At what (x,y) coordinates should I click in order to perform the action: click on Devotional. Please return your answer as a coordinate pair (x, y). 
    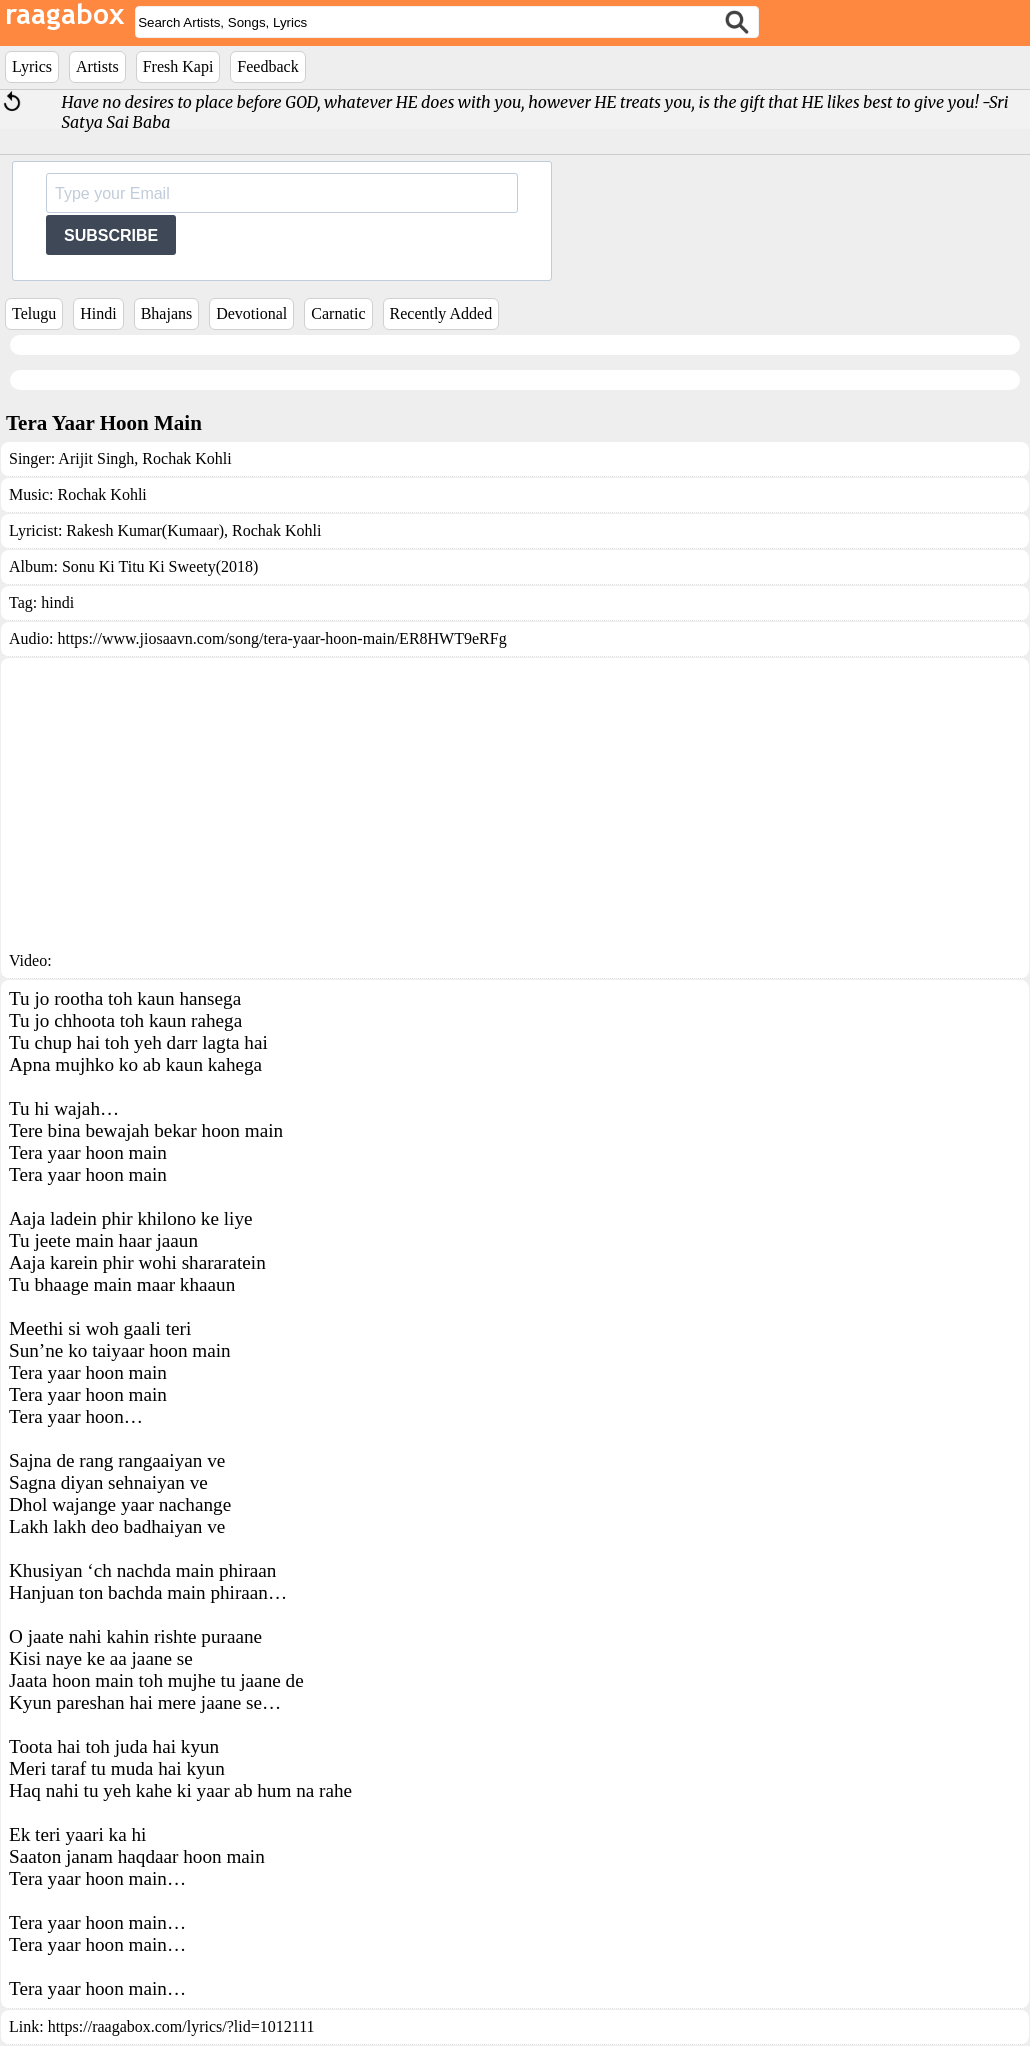
    Looking at the image, I should click on (251, 313).